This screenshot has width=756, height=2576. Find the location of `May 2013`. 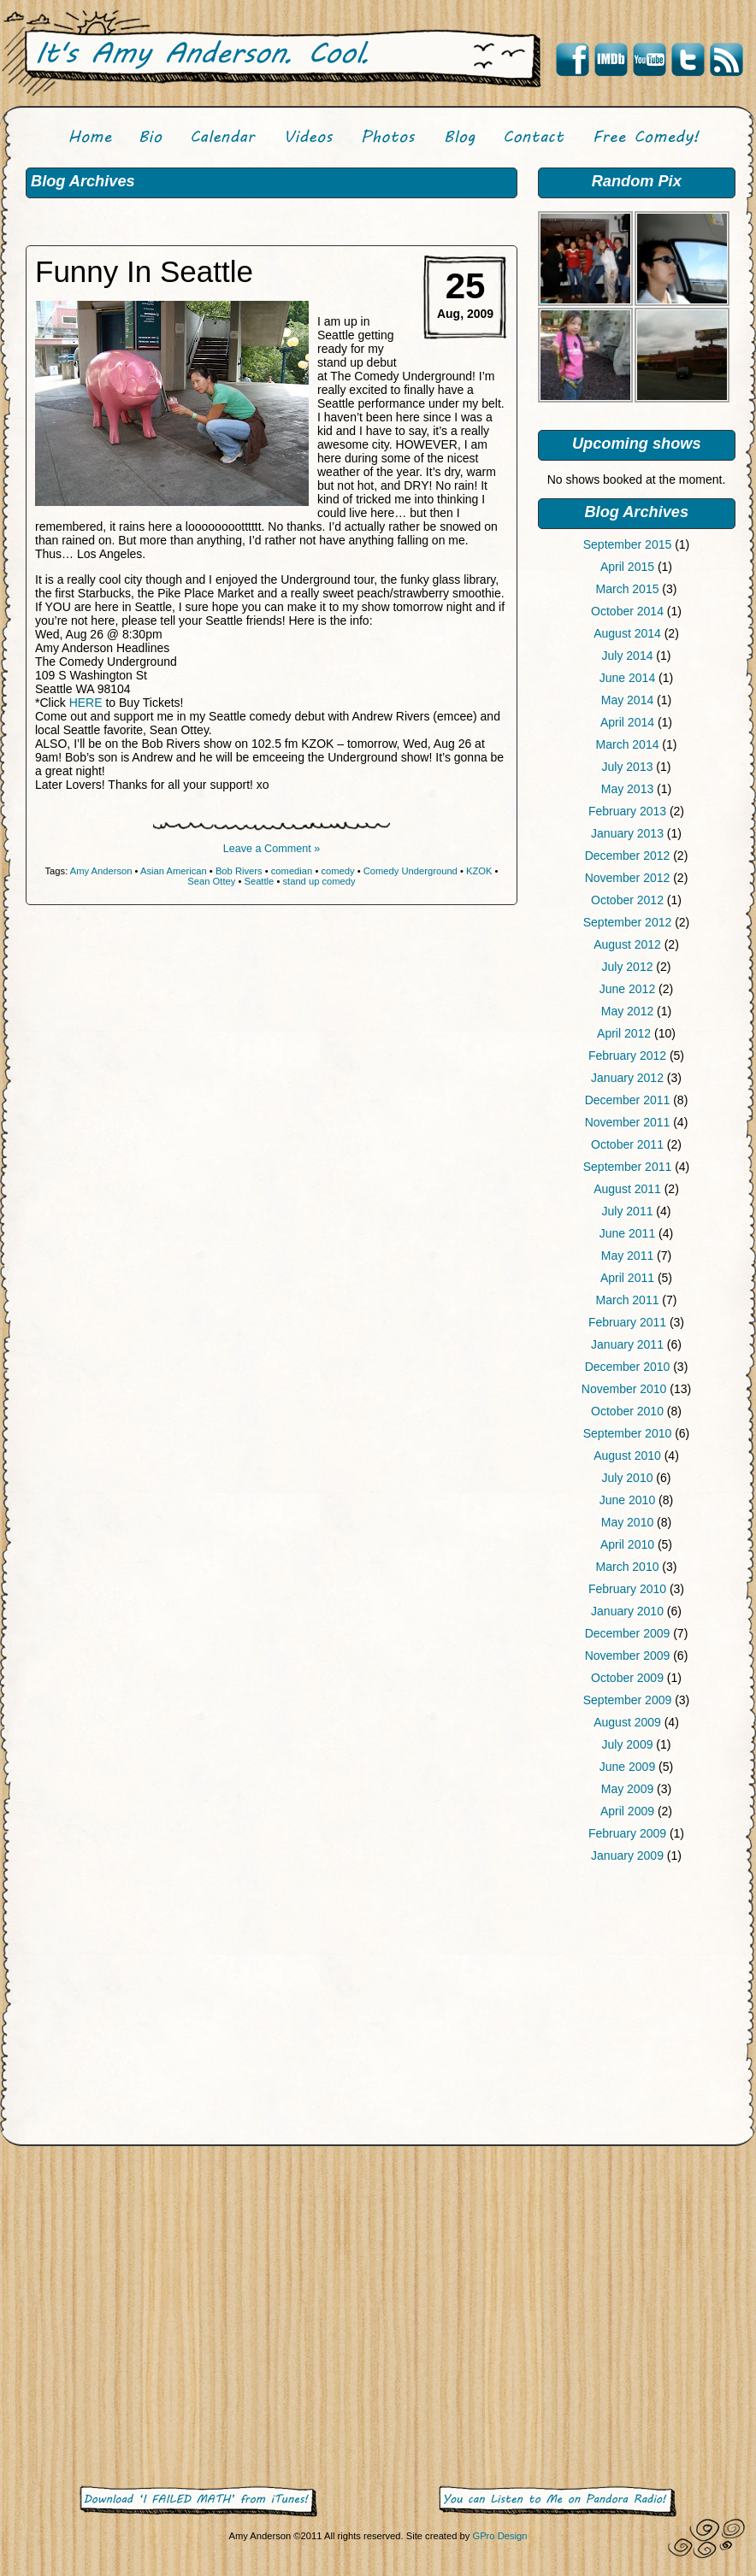

May 2013 is located at coordinates (627, 789).